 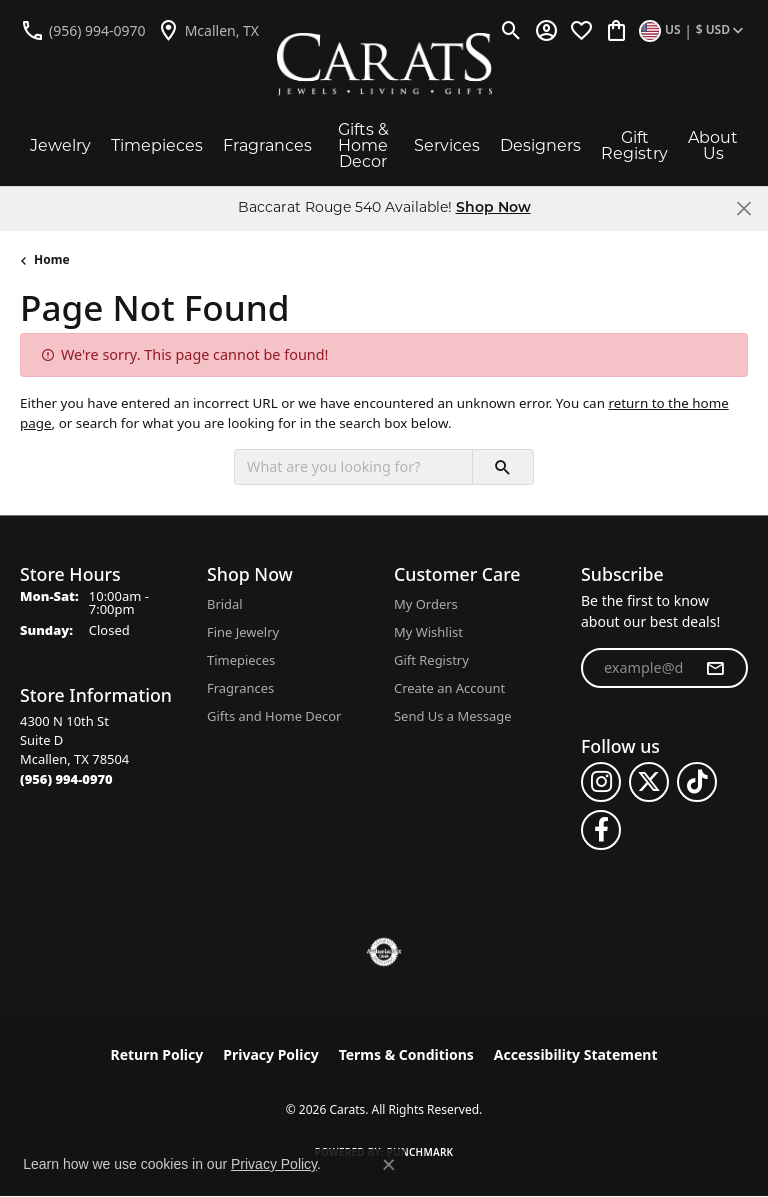 What do you see at coordinates (743, 208) in the screenshot?
I see `[Close]` at bounding box center [743, 208].